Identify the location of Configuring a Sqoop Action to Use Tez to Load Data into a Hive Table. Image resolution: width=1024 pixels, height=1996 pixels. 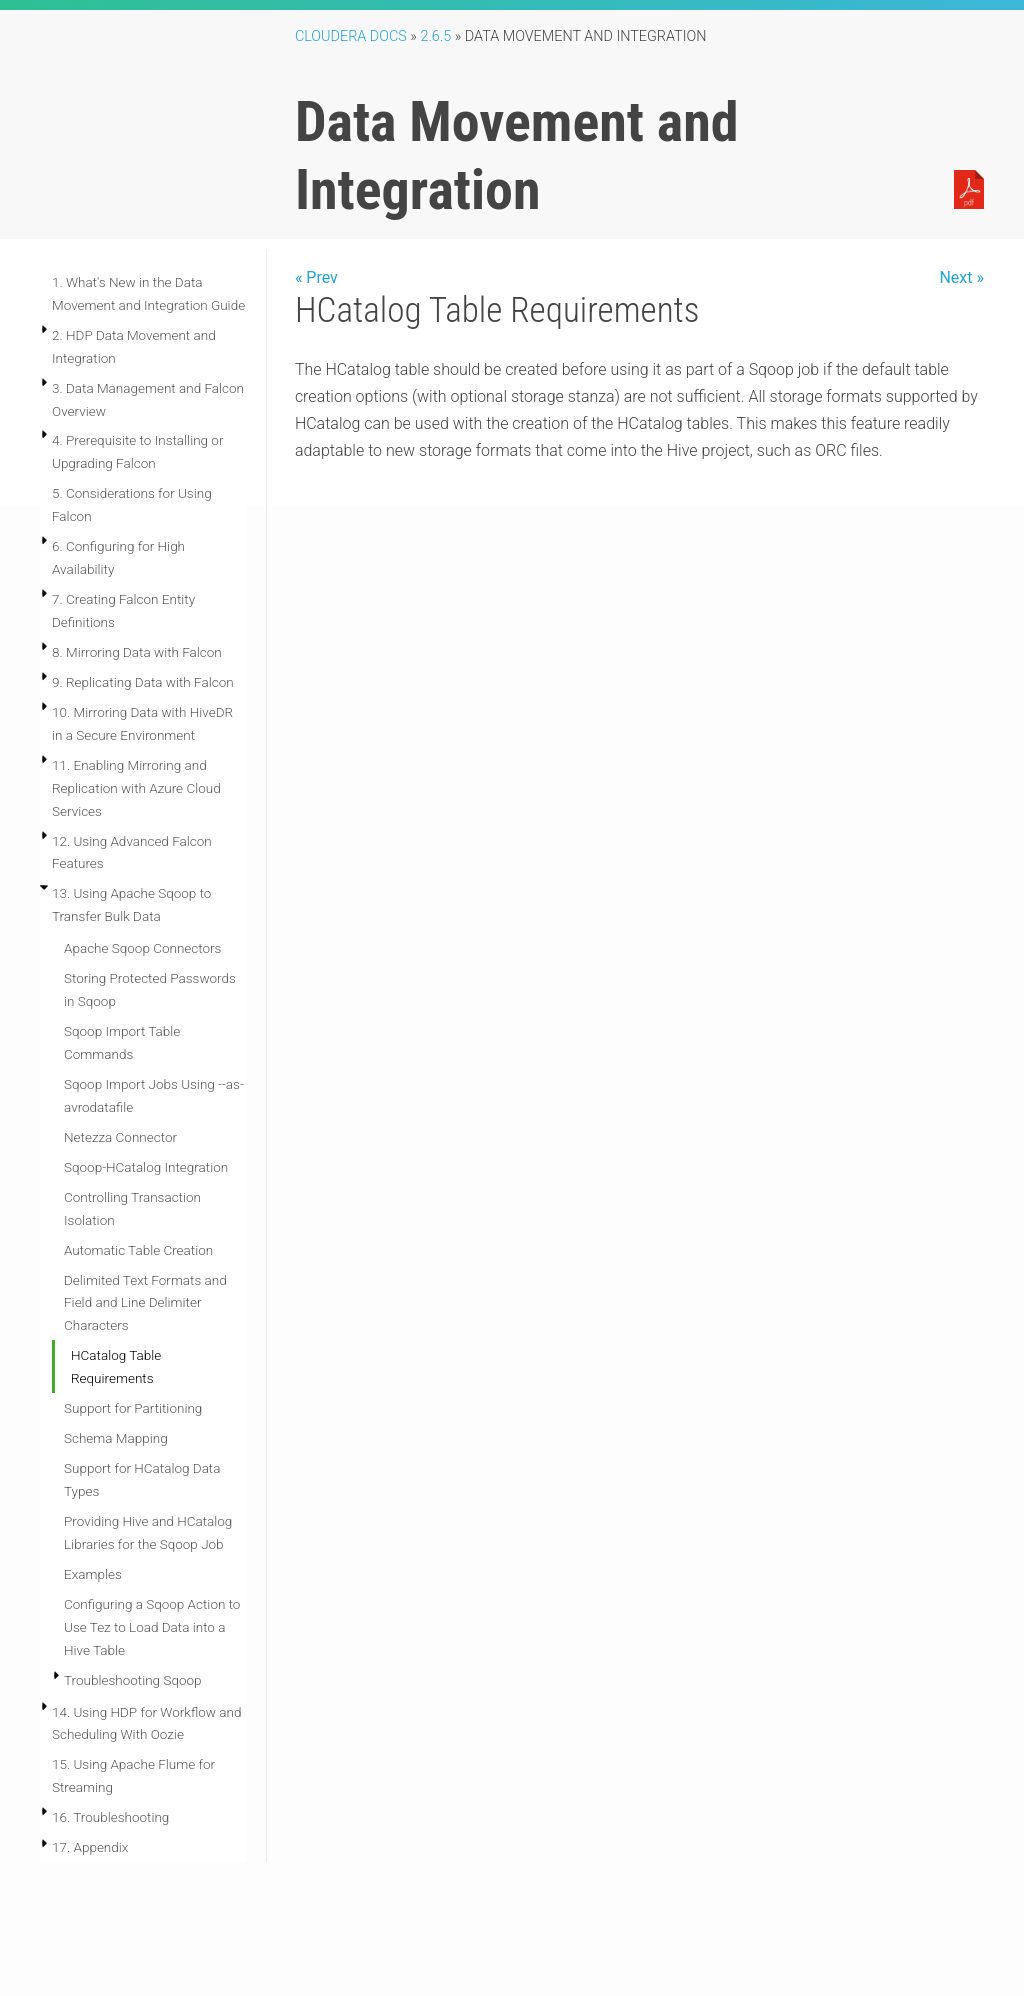
(152, 1627).